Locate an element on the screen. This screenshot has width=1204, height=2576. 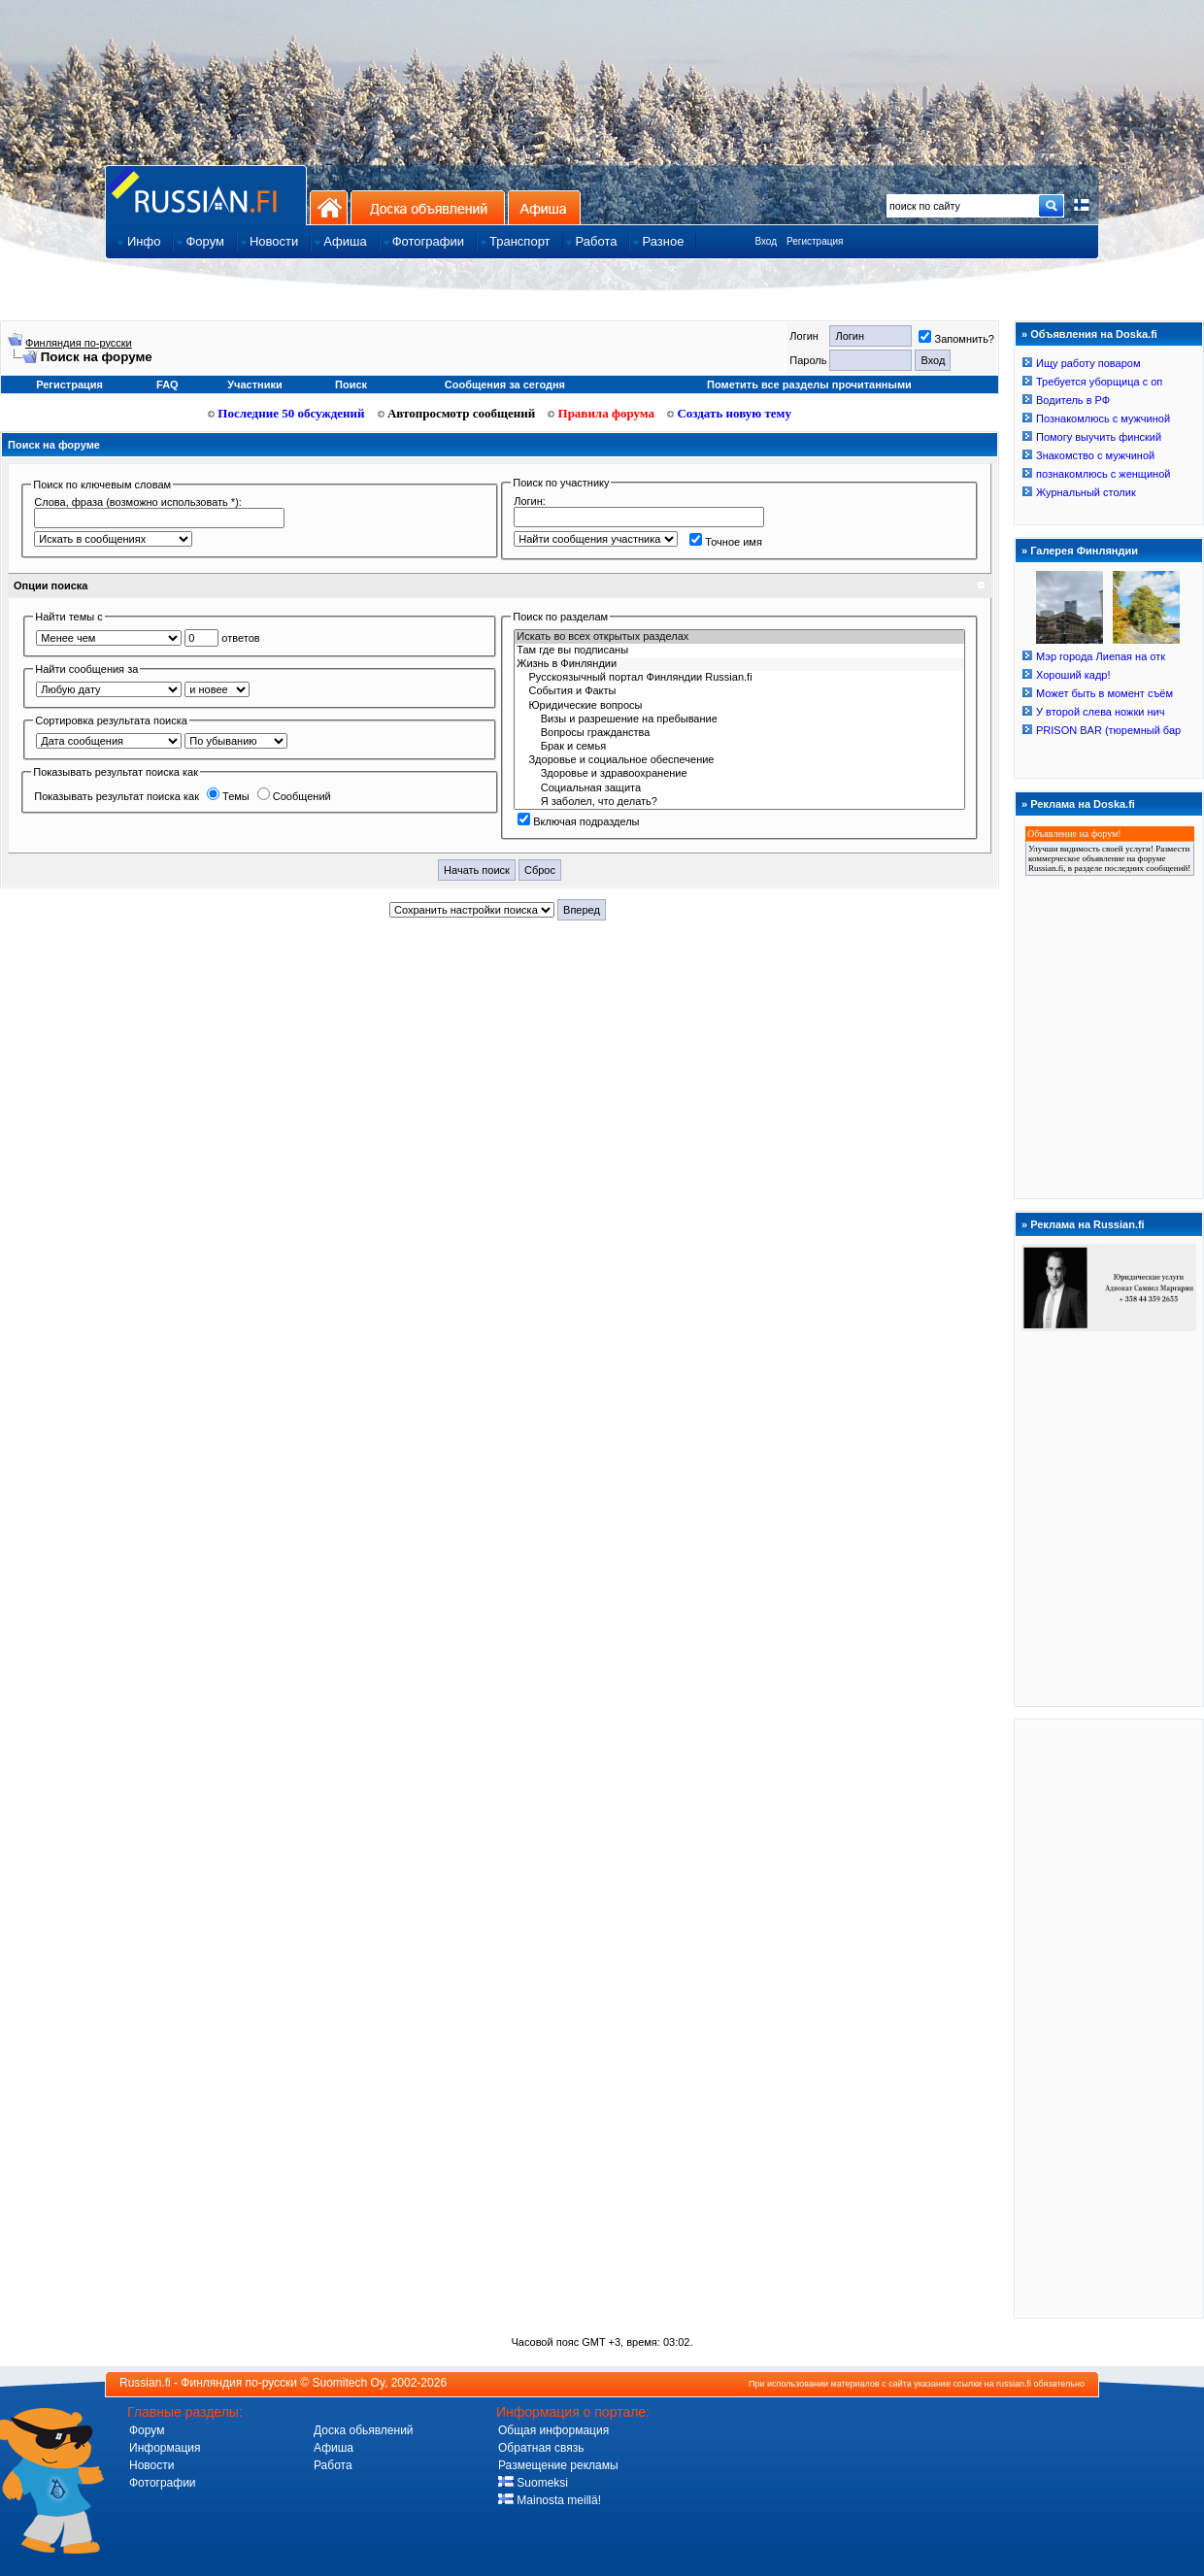
Вопросы гражданства is located at coordinates (739, 733).